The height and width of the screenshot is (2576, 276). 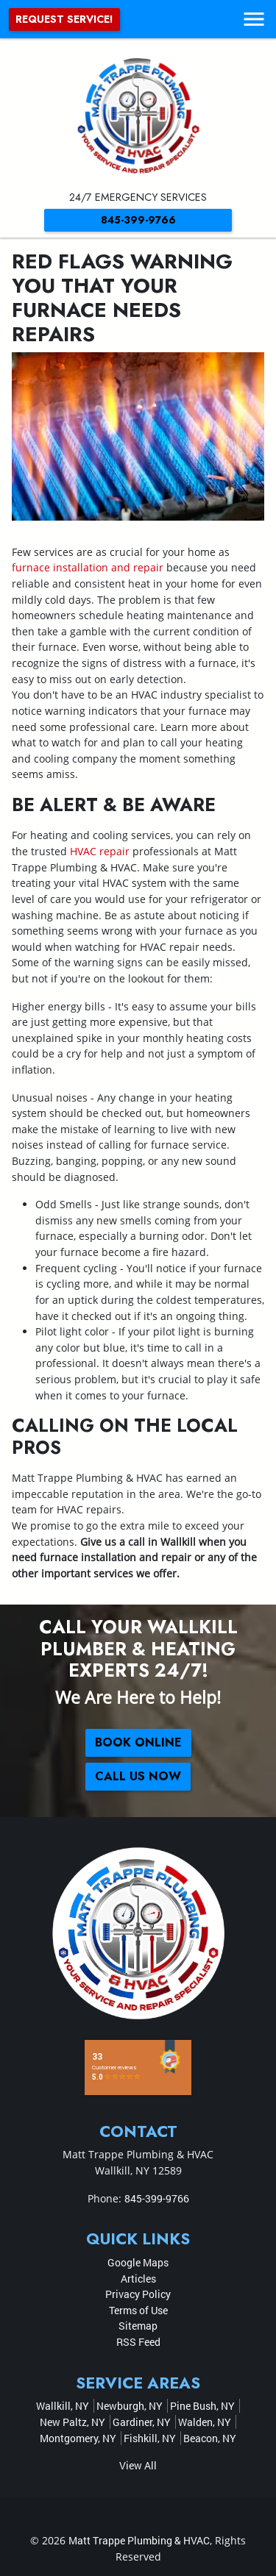 What do you see at coordinates (62, 2406) in the screenshot?
I see `Wallkill, NY` at bounding box center [62, 2406].